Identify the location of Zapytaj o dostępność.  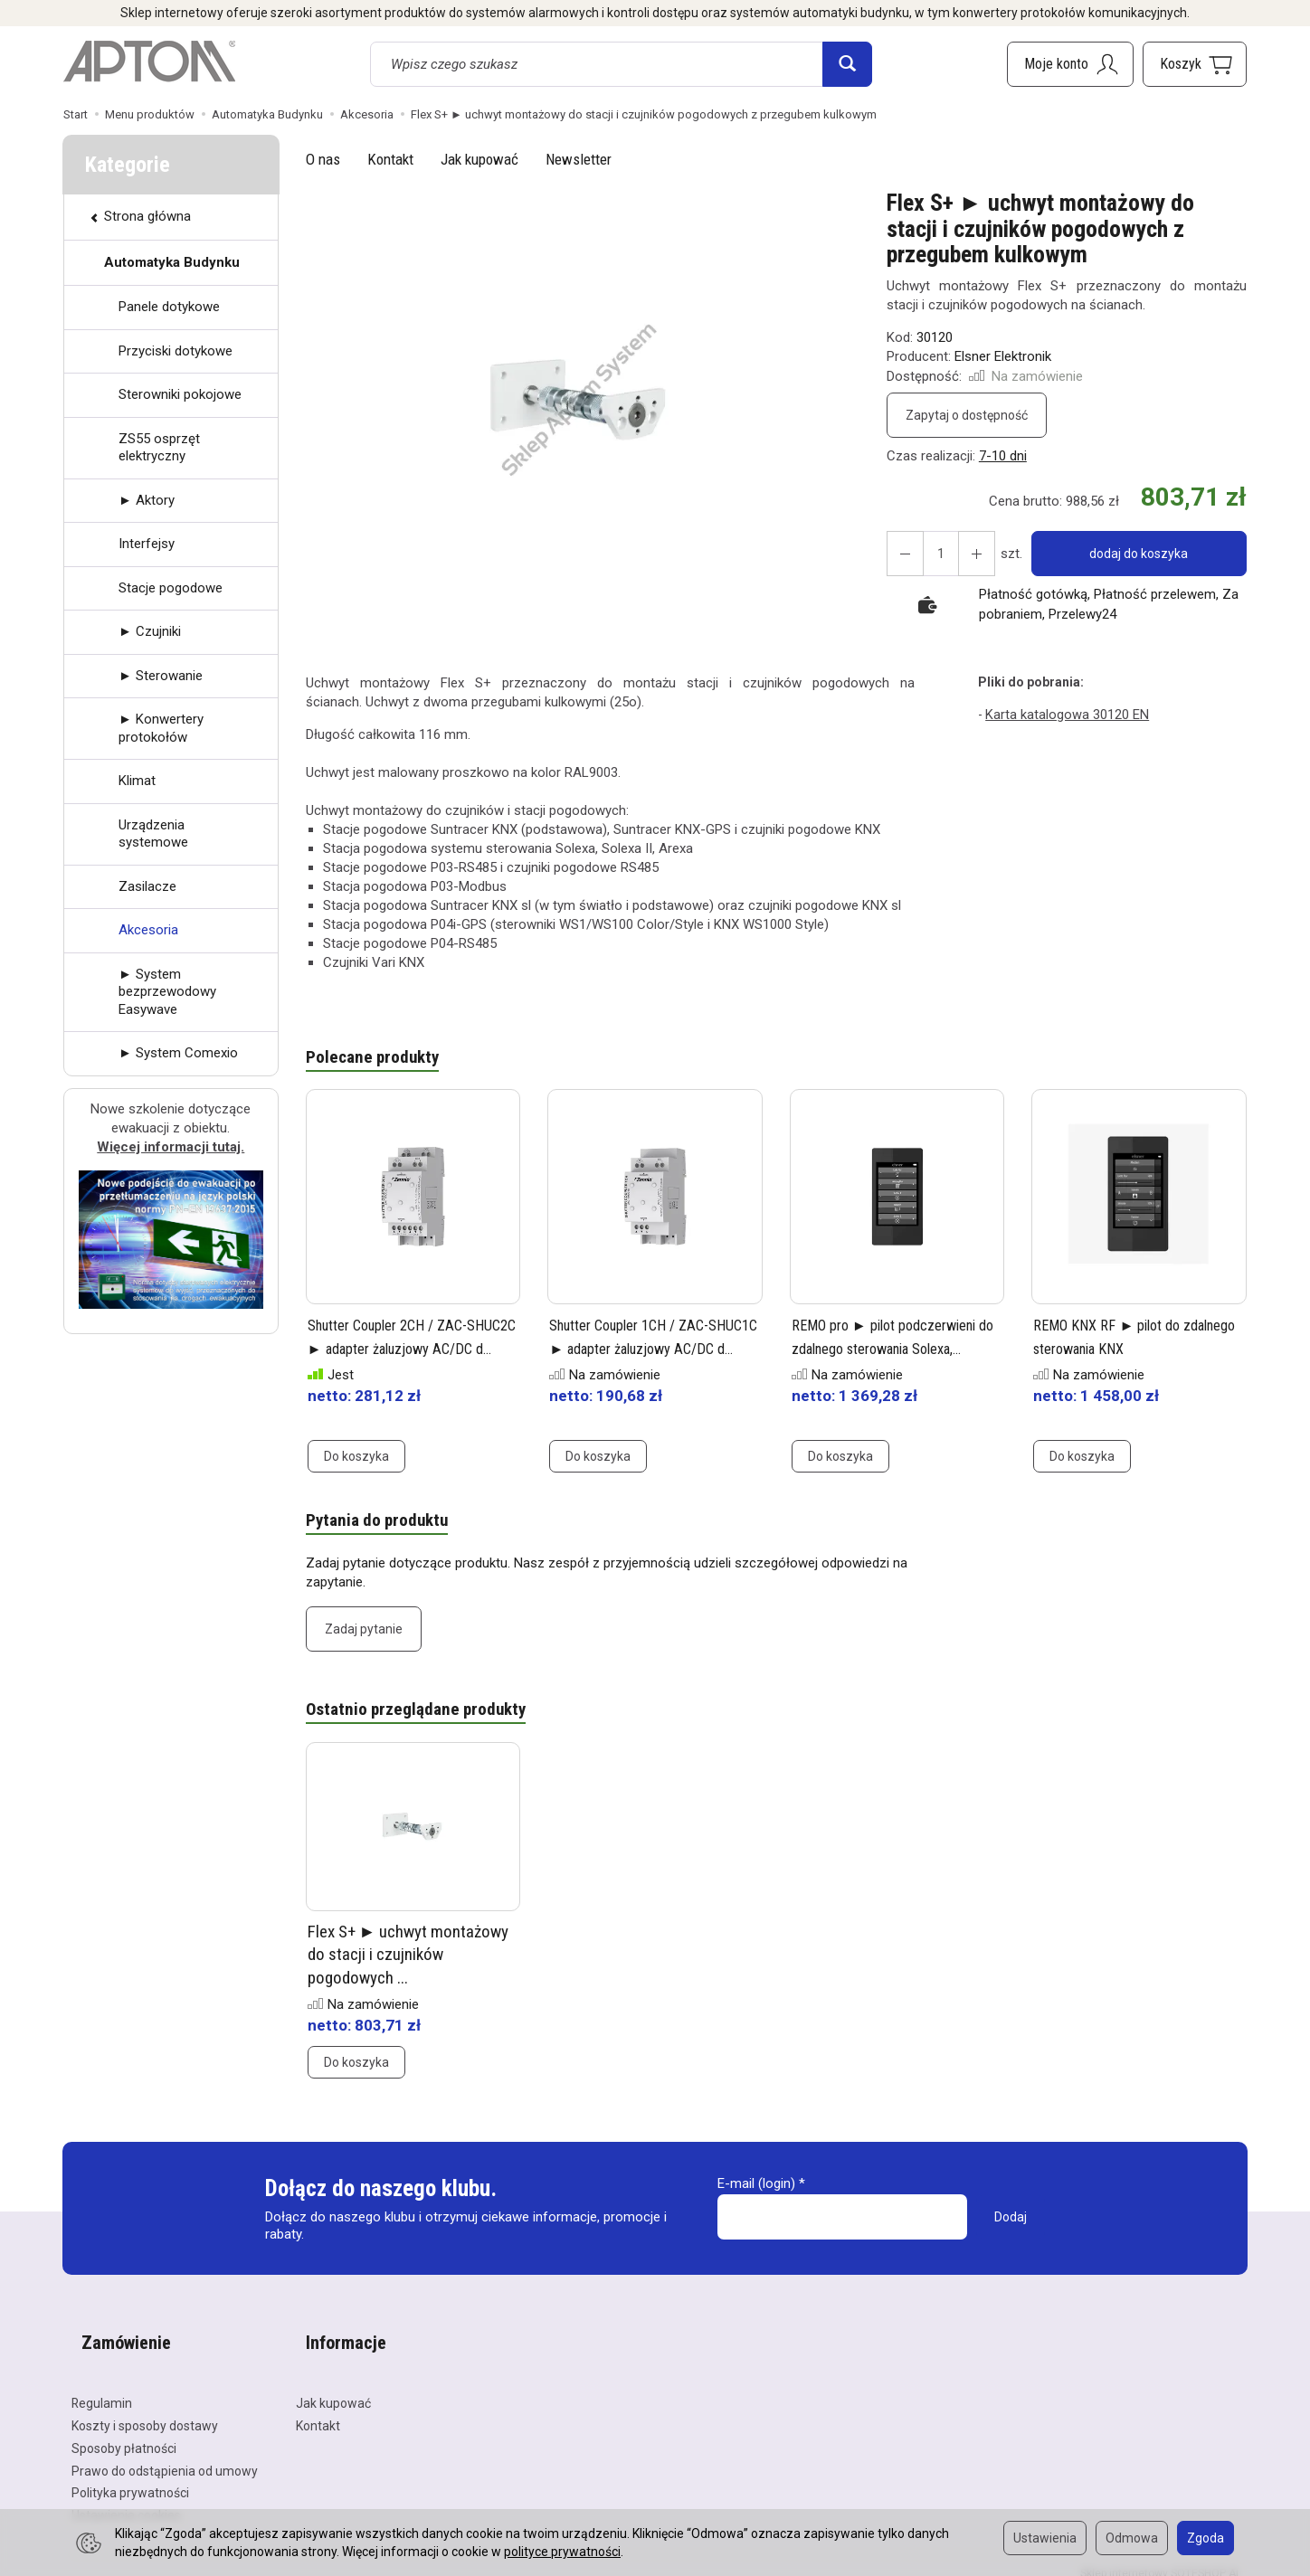
(967, 415).